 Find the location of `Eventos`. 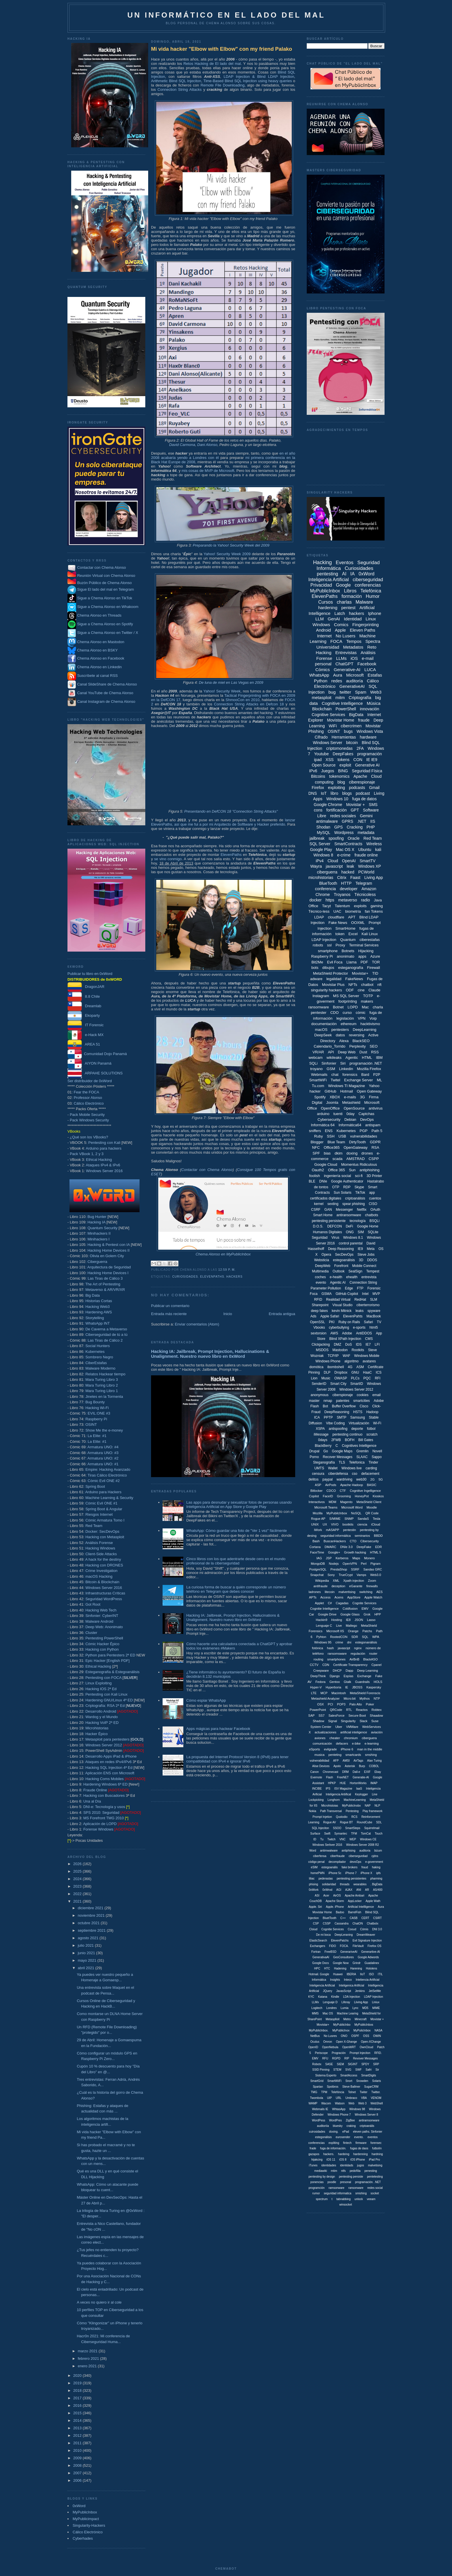

Eventos is located at coordinates (344, 562).